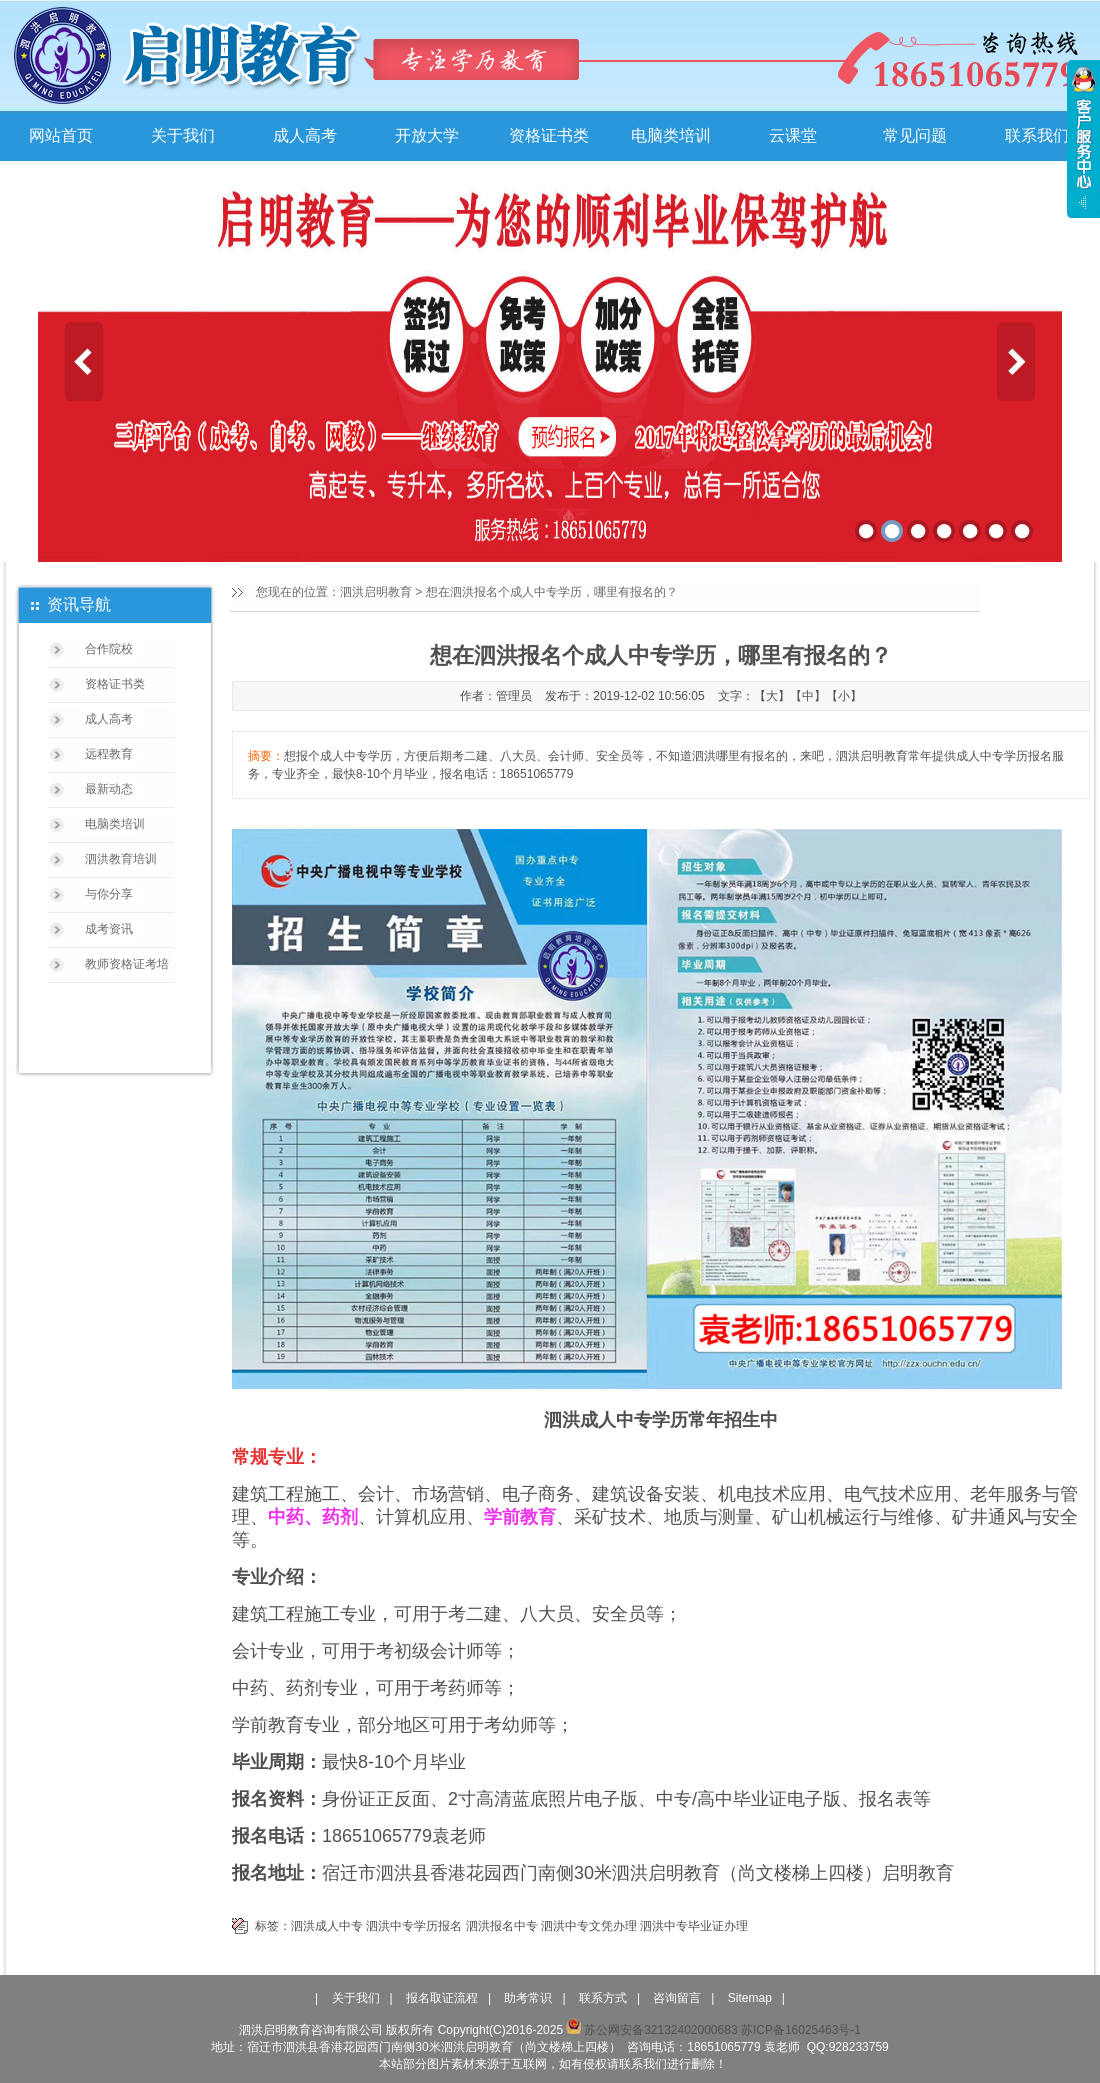 Image resolution: width=1100 pixels, height=2083 pixels. I want to click on 教师资格证考培, so click(127, 964).